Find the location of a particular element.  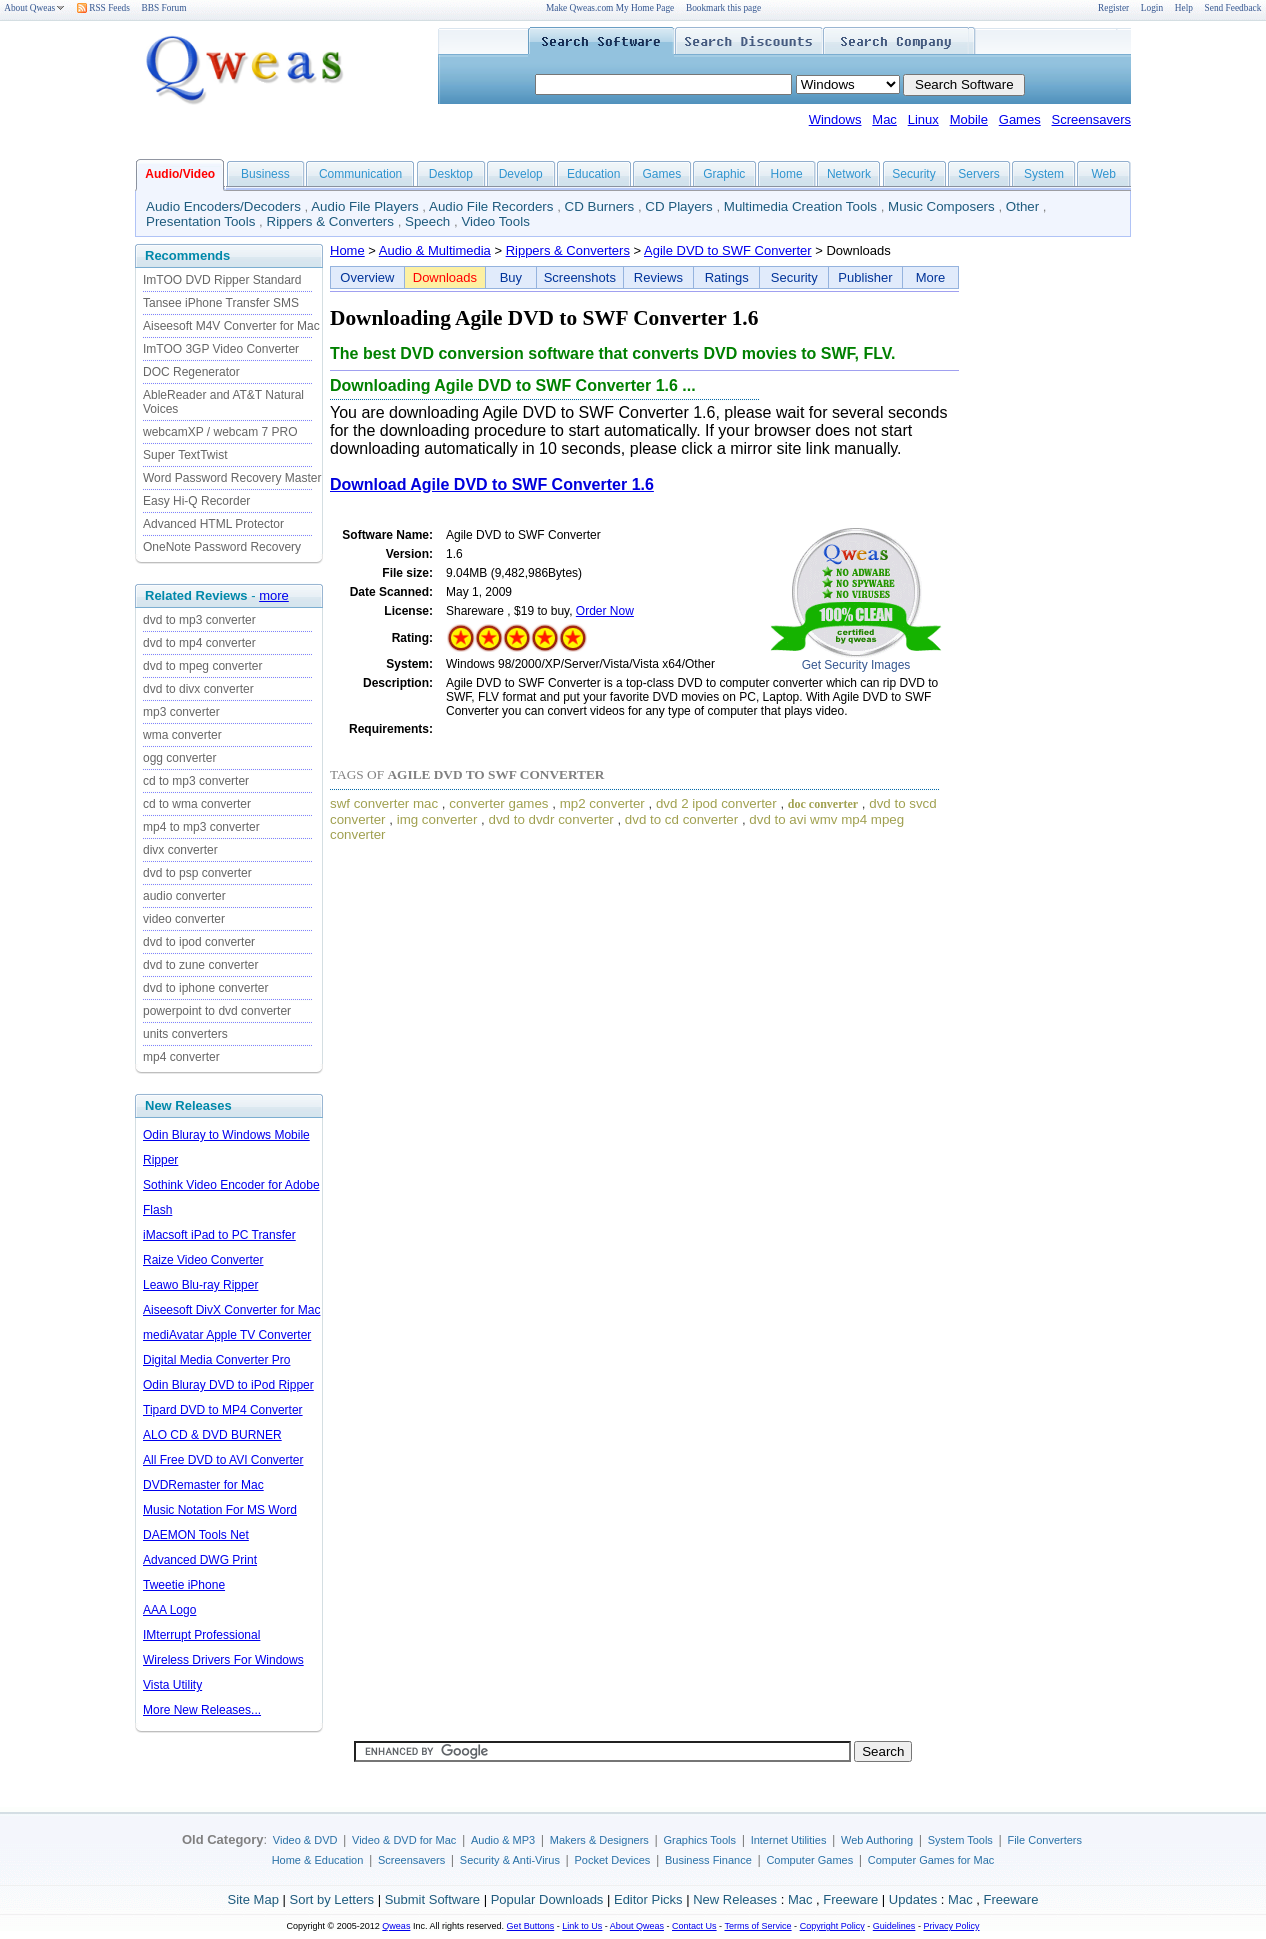

Network is located at coordinates (849, 174).